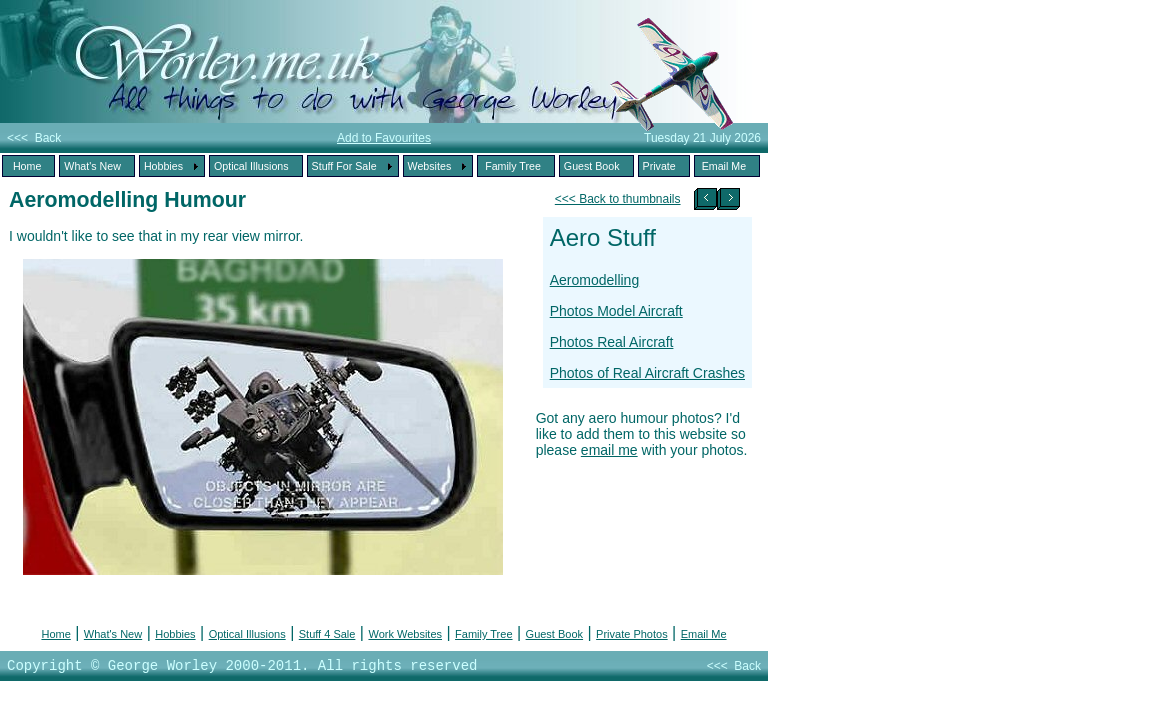 The width and height of the screenshot is (1171, 720). What do you see at coordinates (554, 634) in the screenshot?
I see `Guest Book` at bounding box center [554, 634].